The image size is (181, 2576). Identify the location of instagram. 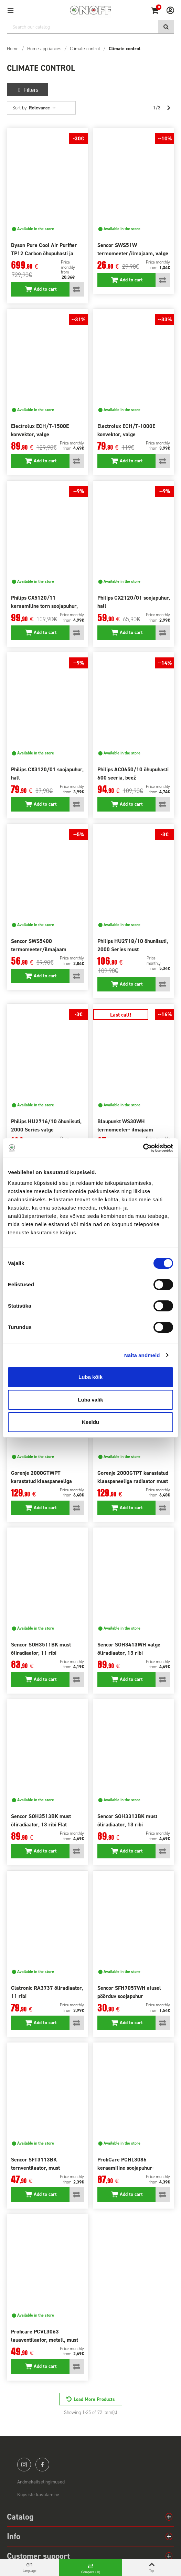
(24, 2464).